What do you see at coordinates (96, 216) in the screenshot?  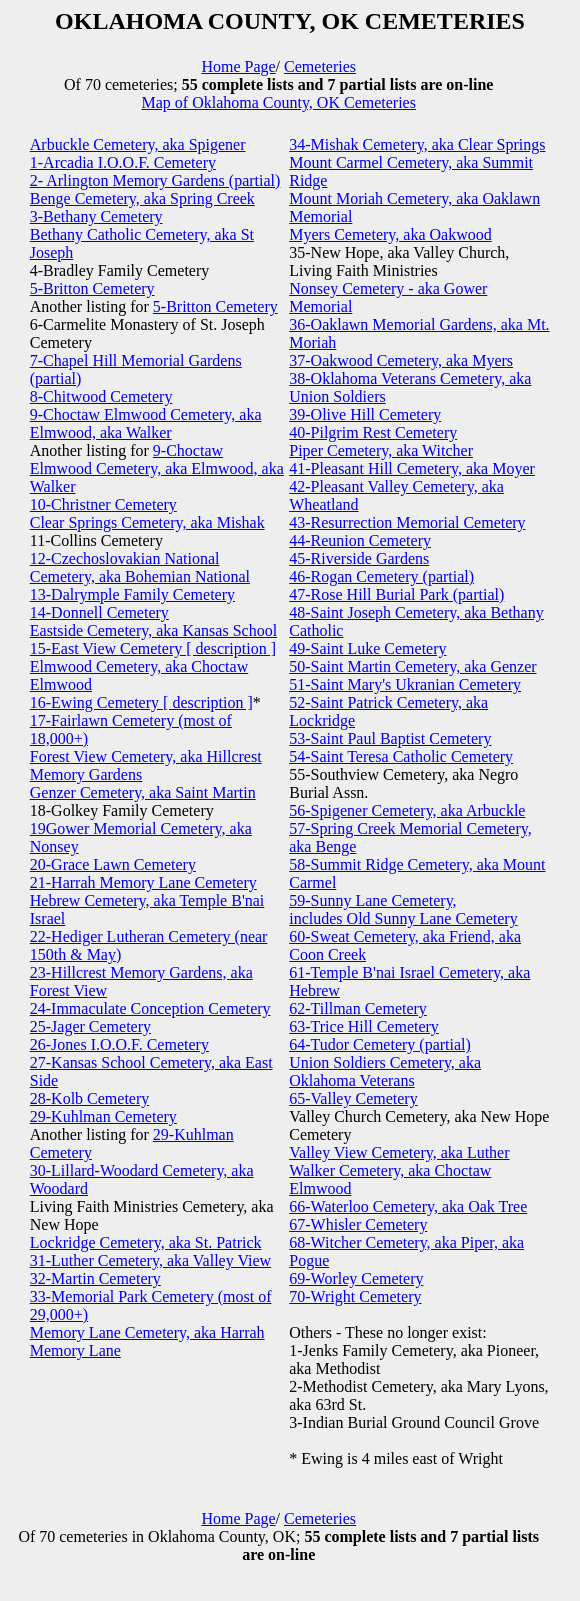 I see `3-Bethany Cemetery` at bounding box center [96, 216].